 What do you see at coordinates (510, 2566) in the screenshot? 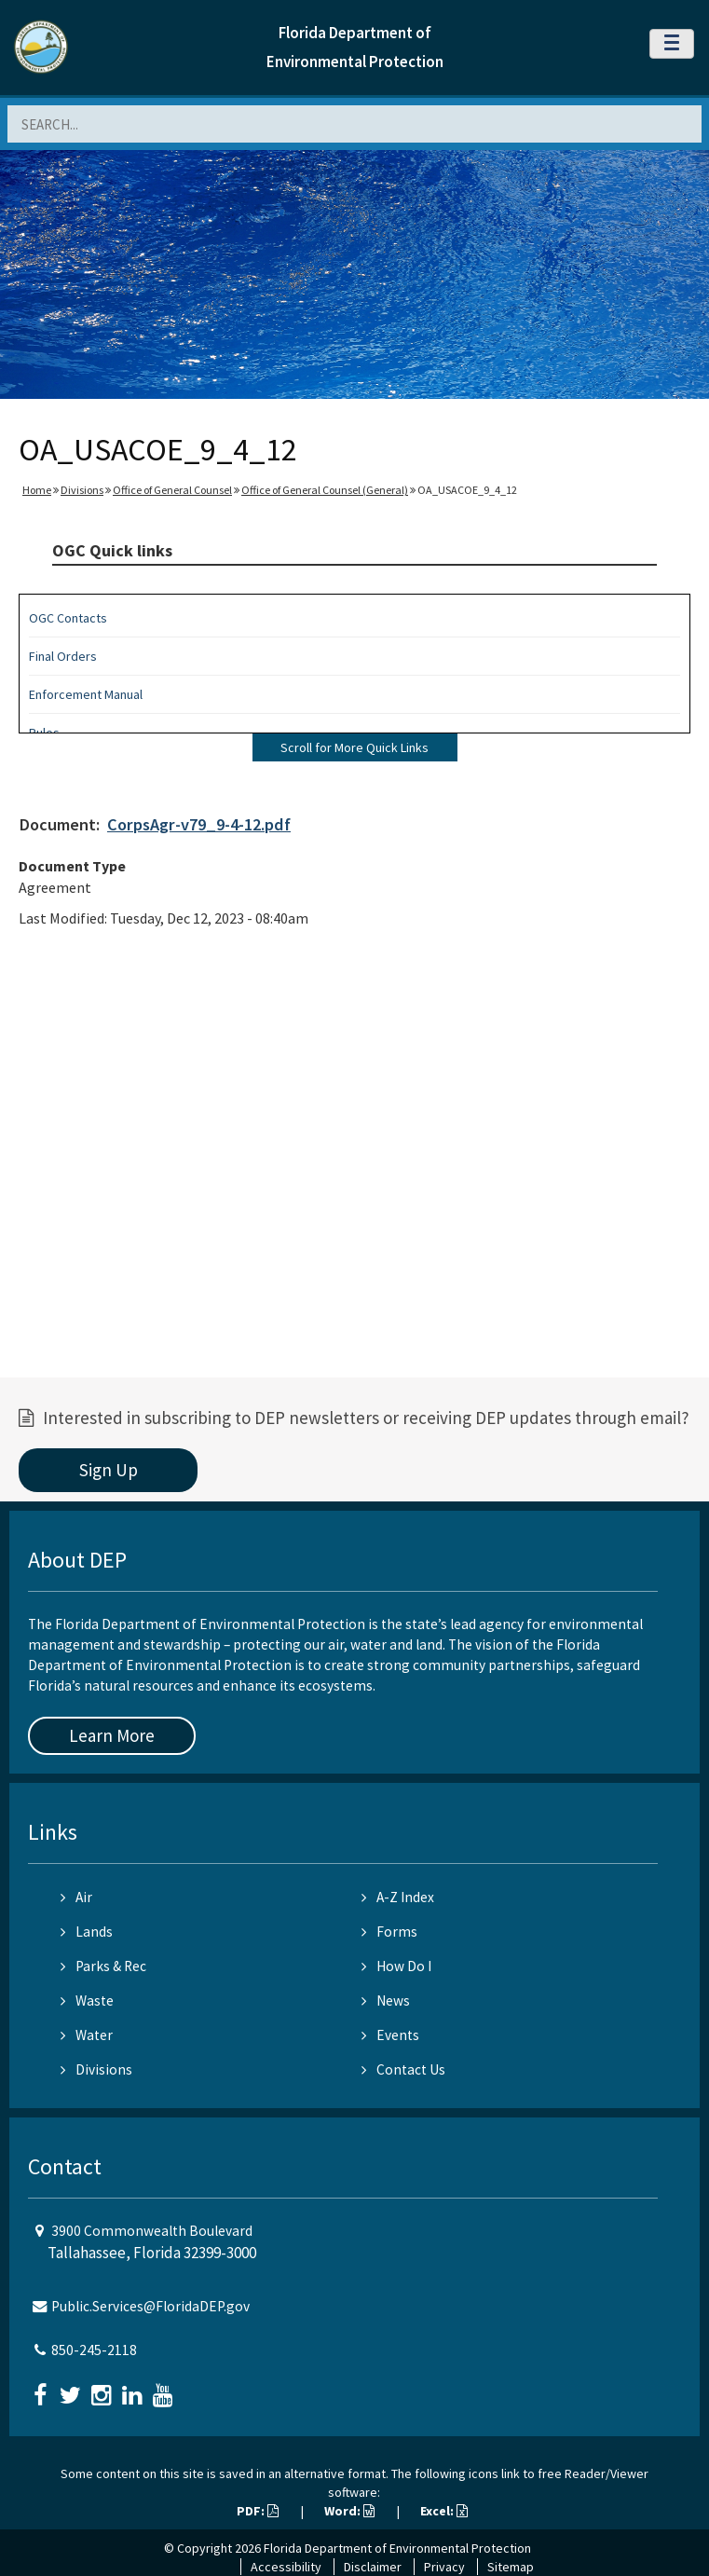
I see `Sitemap` at bounding box center [510, 2566].